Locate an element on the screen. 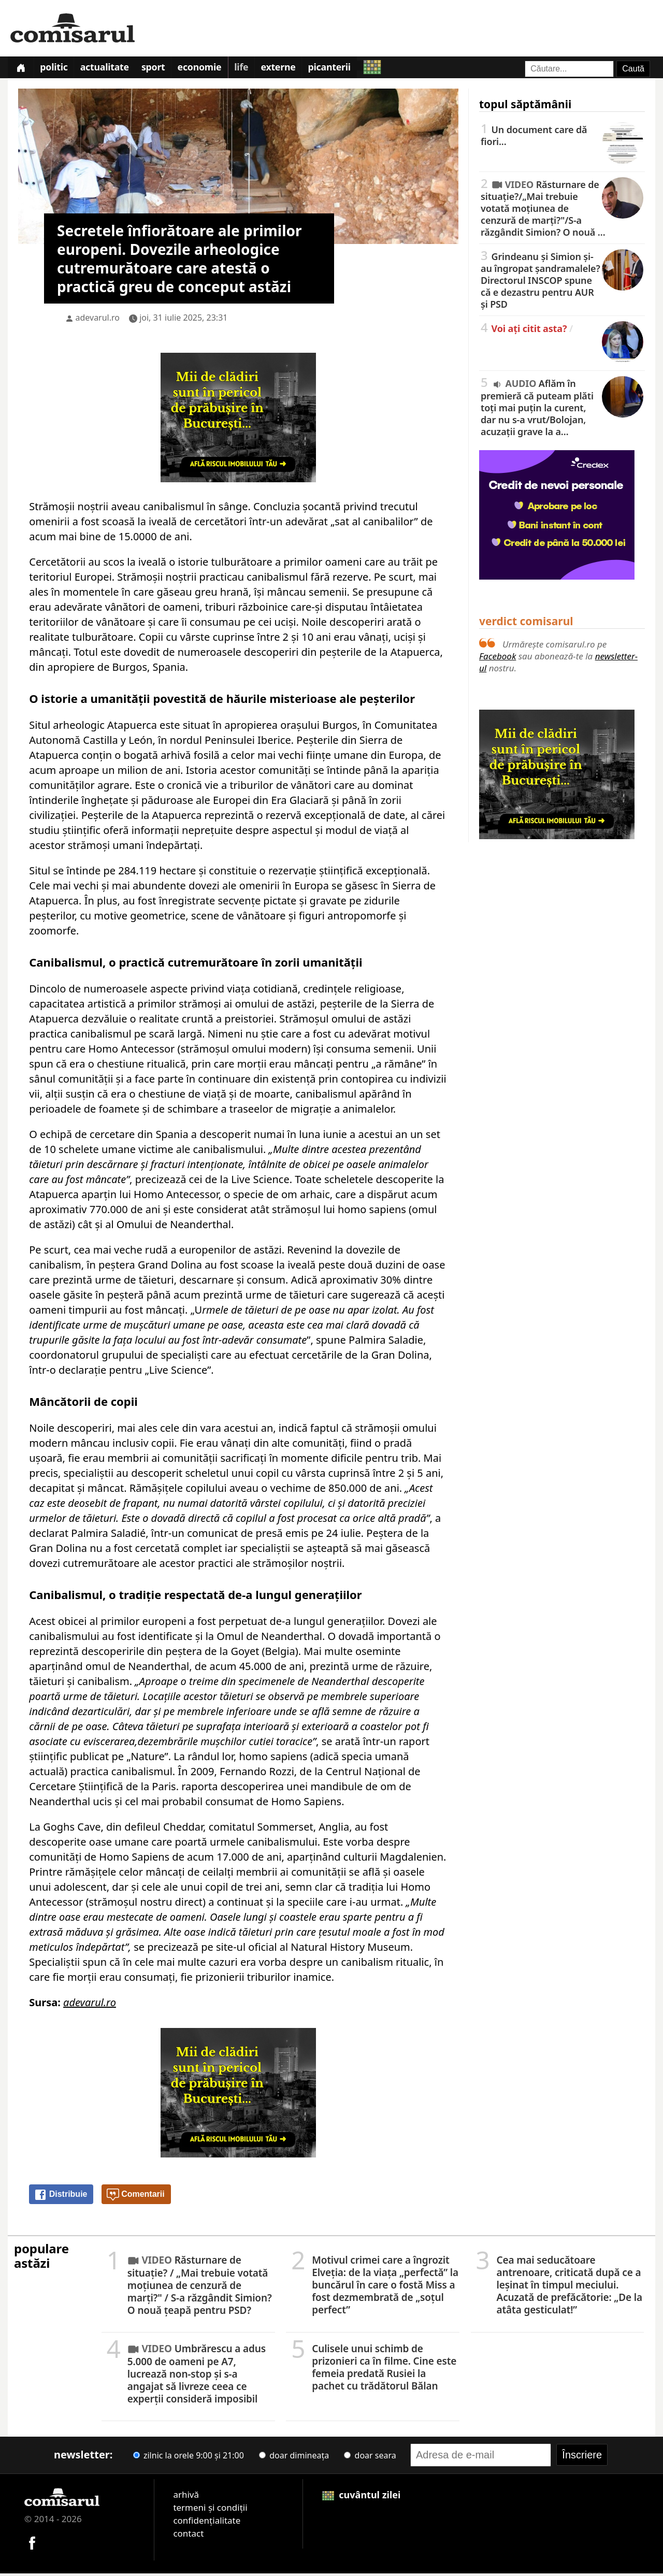 This screenshot has width=663, height=2576. doar seara is located at coordinates (370, 2458).